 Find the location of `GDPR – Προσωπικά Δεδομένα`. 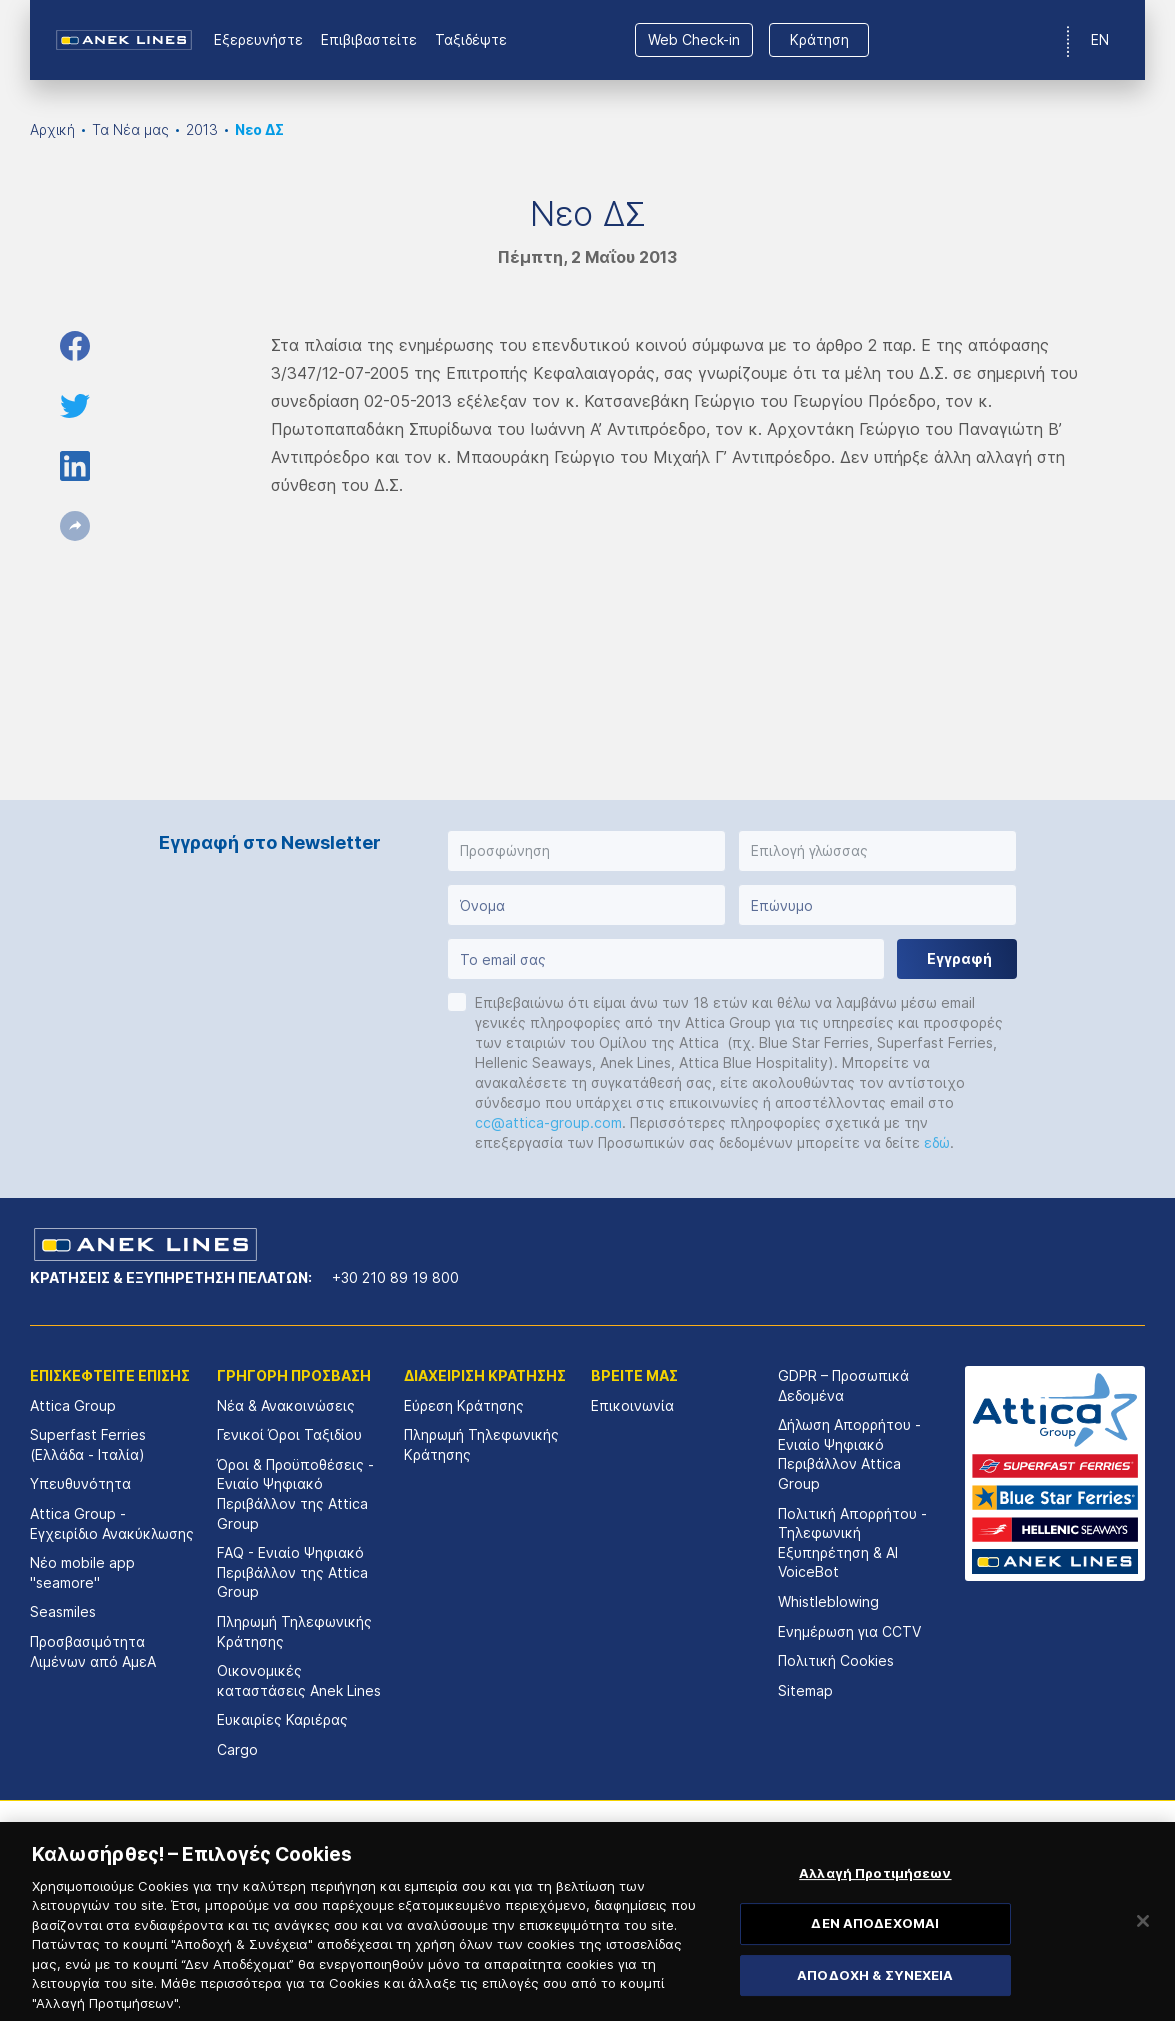

GDPR – Προσωπικά Δεδομένα is located at coordinates (843, 1385).